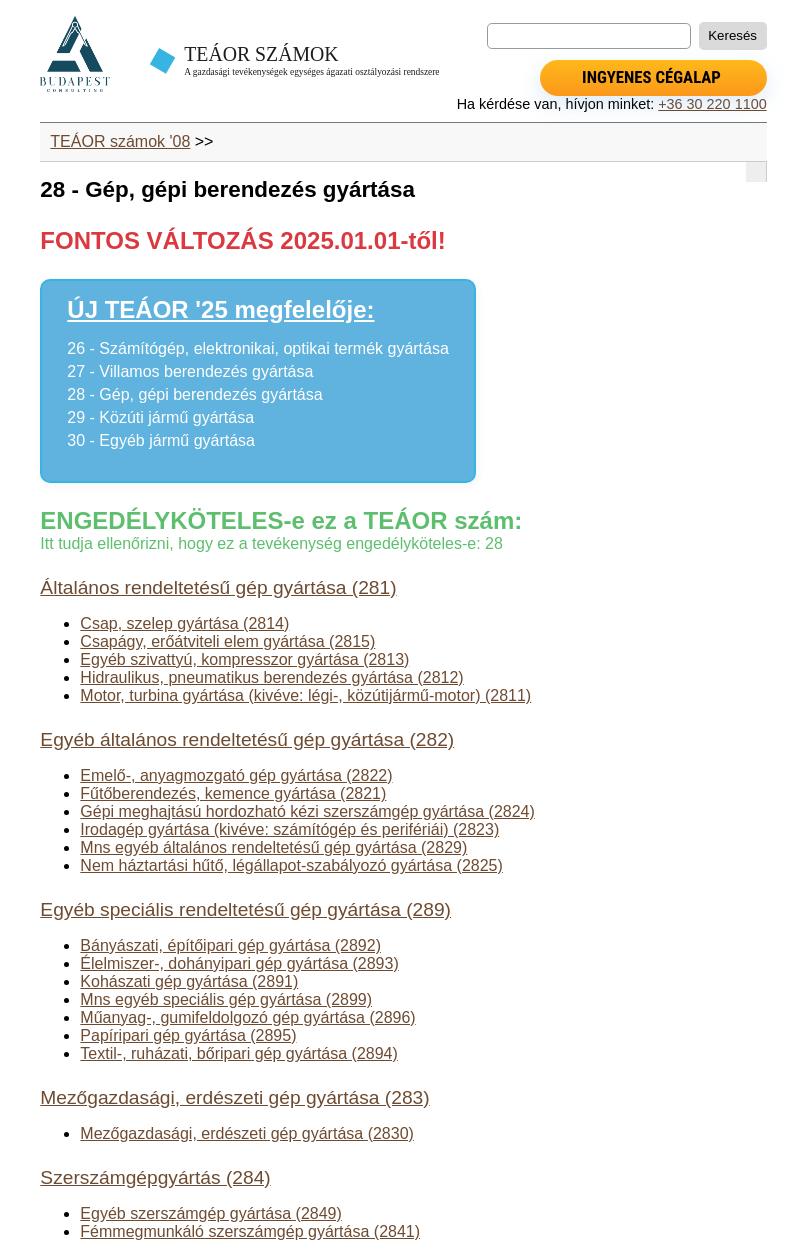  I want to click on Fémmegmunkáló szerszámgép gyártása (2841), so click(250, 1231).